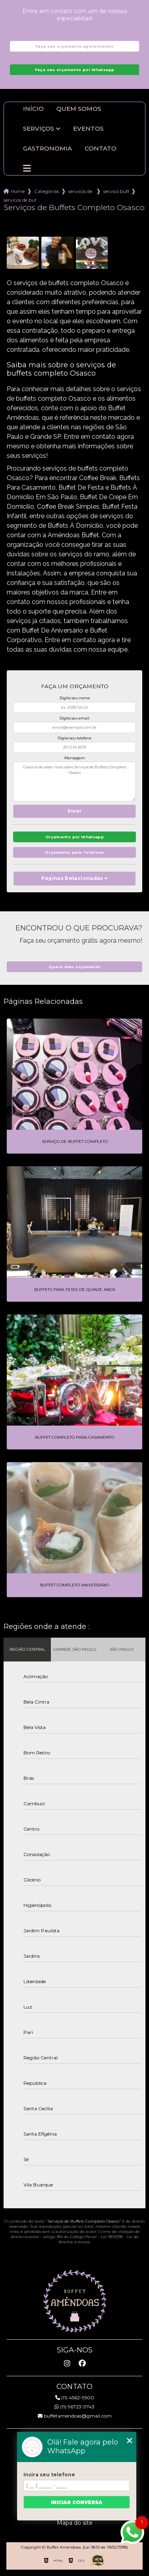 The image size is (149, 2576). Describe the element at coordinates (116, 191) in the screenshot. I see `servico buffet infantil` at that location.